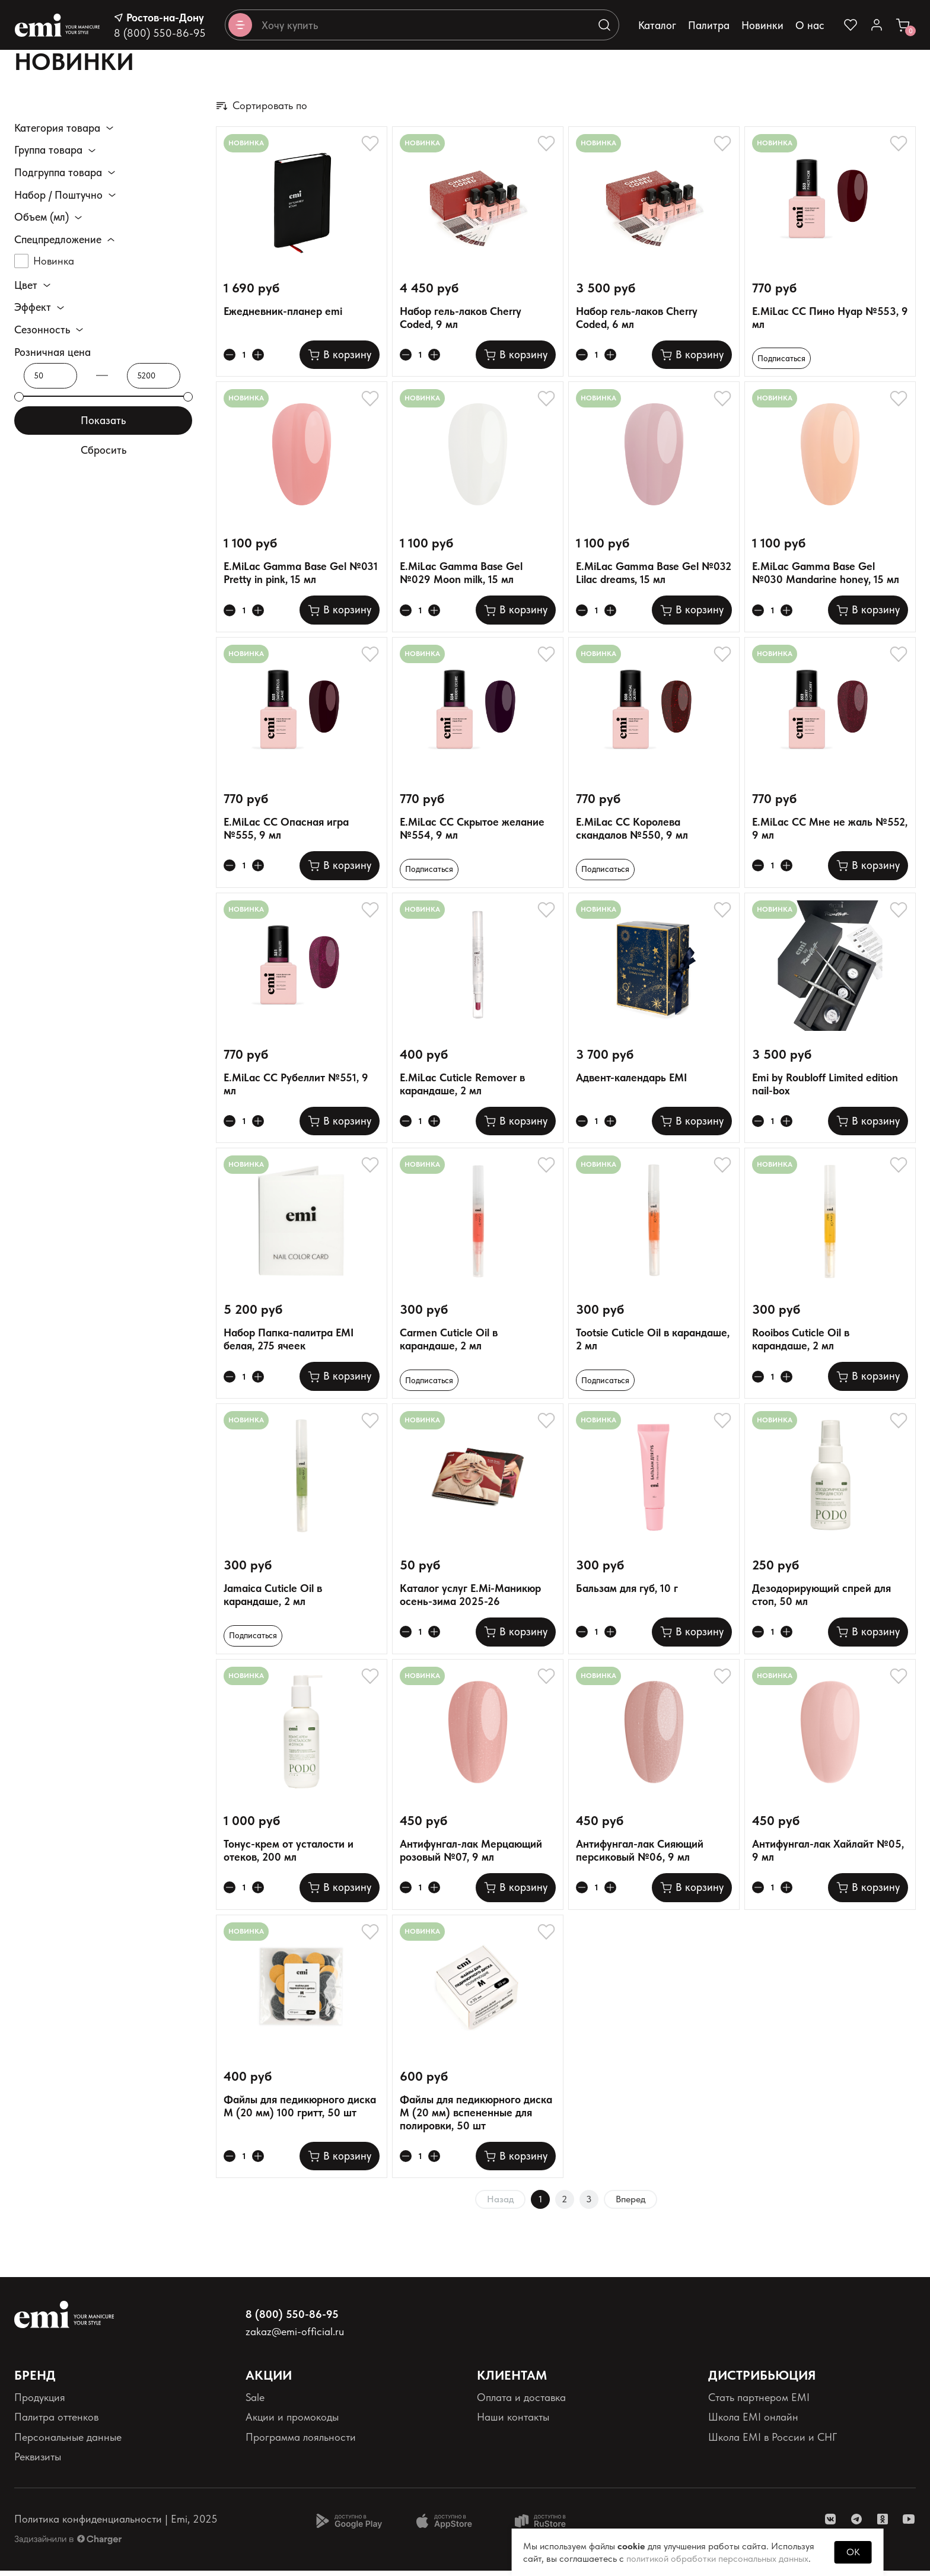 Image resolution: width=930 pixels, height=2576 pixels. Describe the element at coordinates (637, 317) in the screenshot. I see `Набор гель-лаков Cherry Coded, 6 мл` at that location.